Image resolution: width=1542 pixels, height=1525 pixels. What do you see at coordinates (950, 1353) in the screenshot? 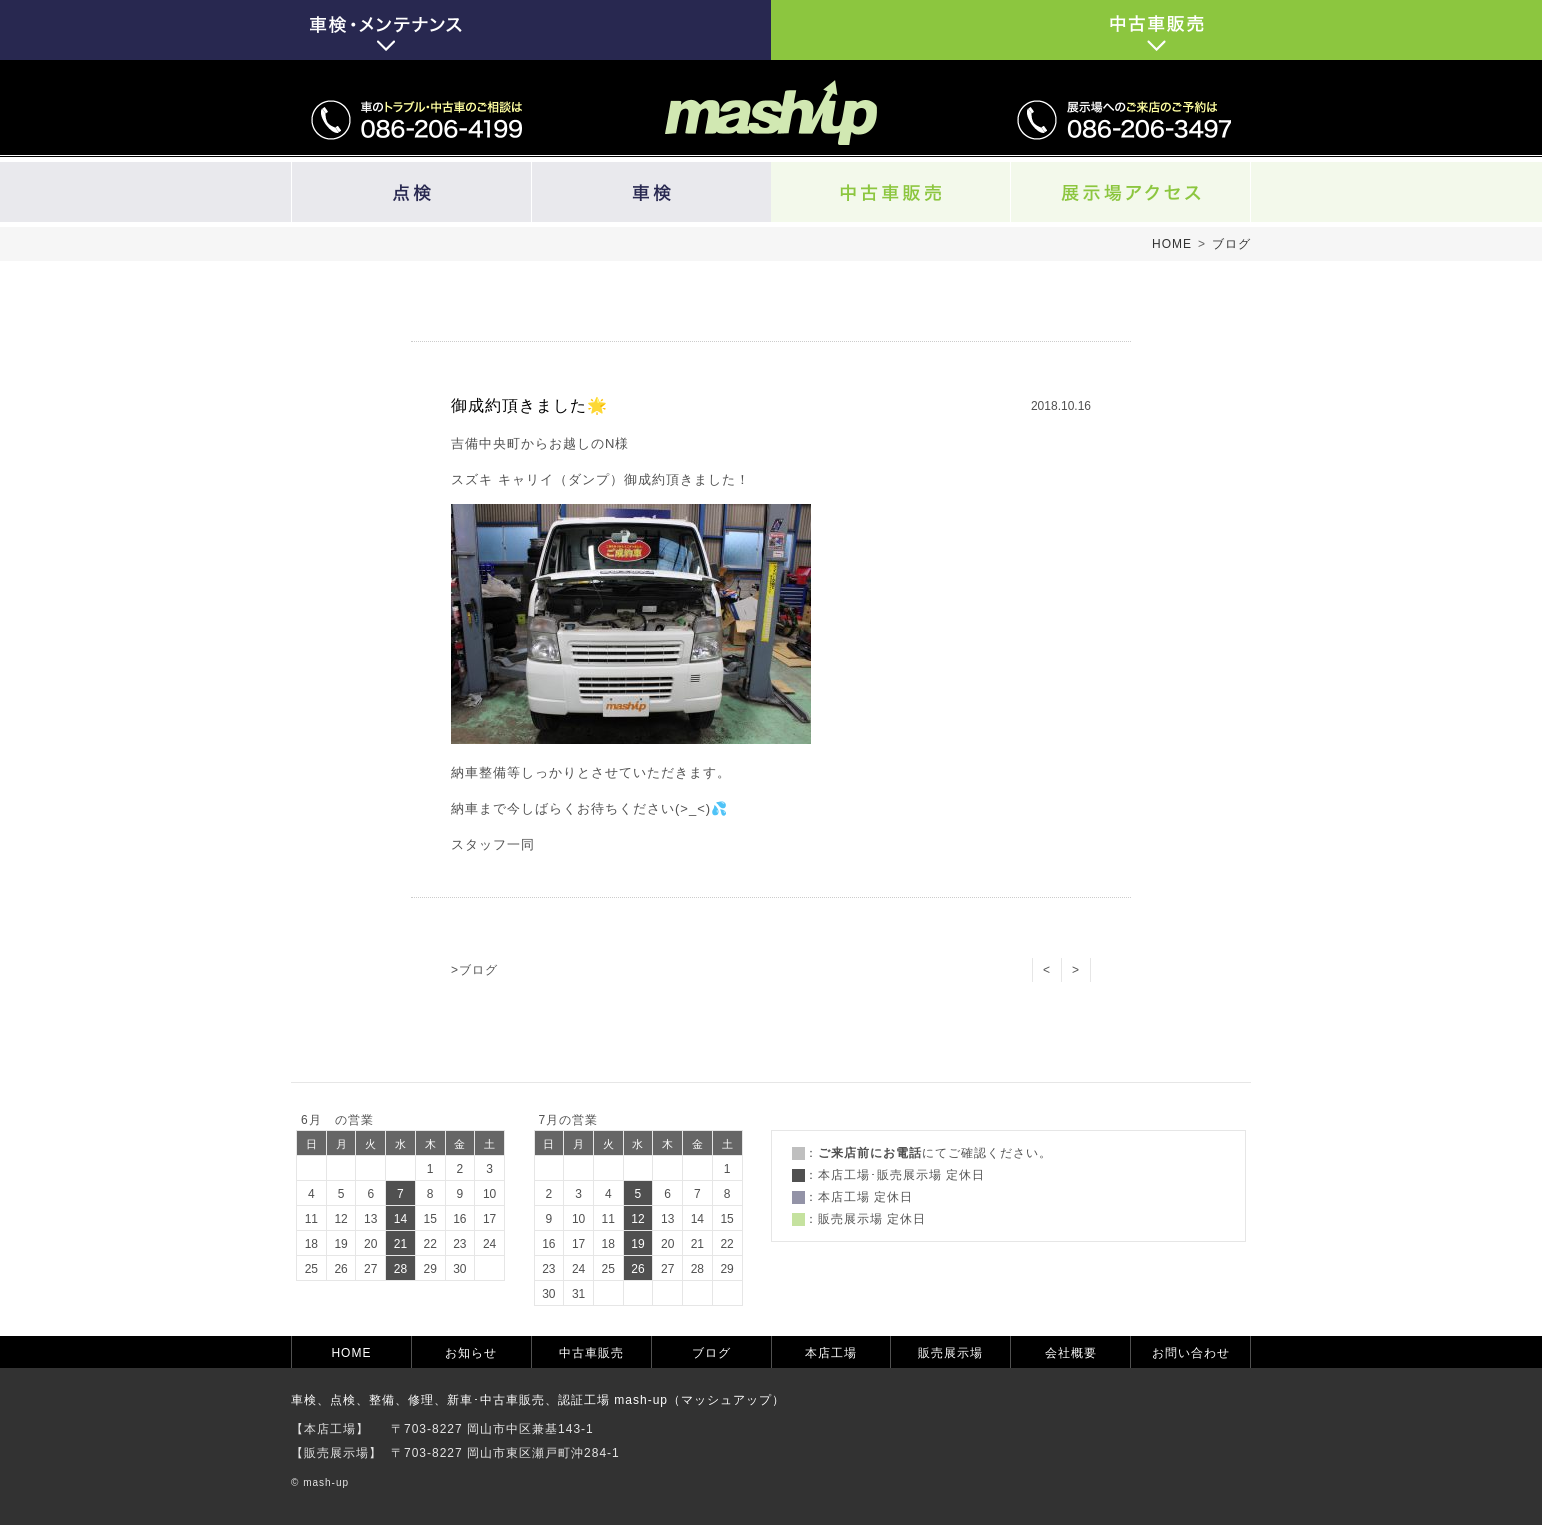
I see `販売展示場` at bounding box center [950, 1353].